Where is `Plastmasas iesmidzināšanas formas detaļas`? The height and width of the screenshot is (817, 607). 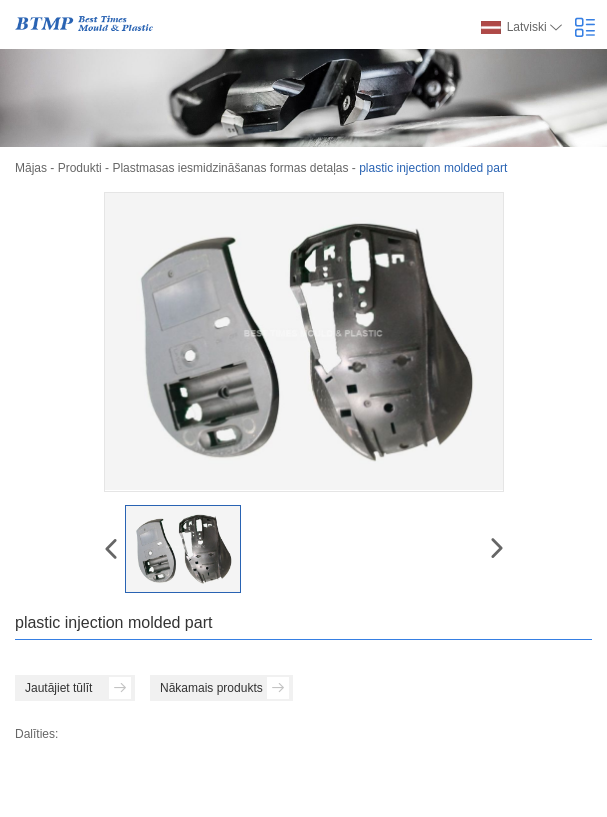 Plastmasas iesmidzināšanas formas detaļas is located at coordinates (230, 168).